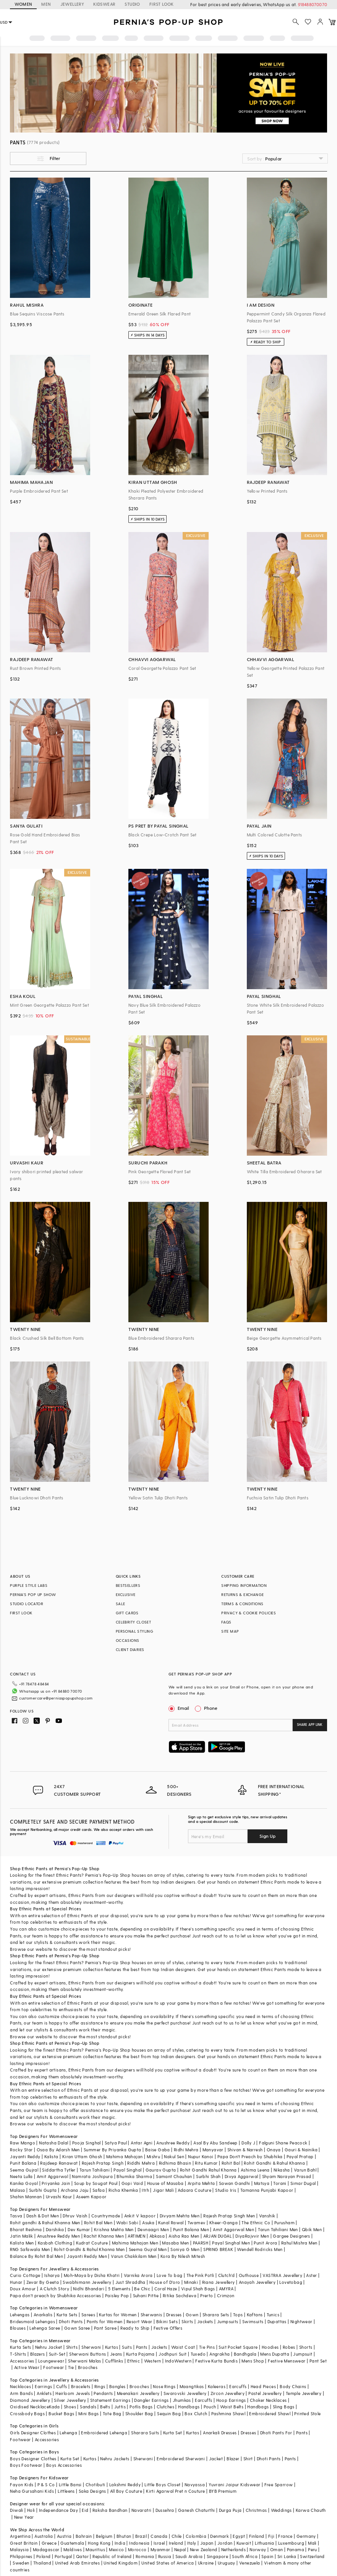 The image size is (337, 2576). Describe the element at coordinates (117, 2386) in the screenshot. I see `Bangles` at that location.